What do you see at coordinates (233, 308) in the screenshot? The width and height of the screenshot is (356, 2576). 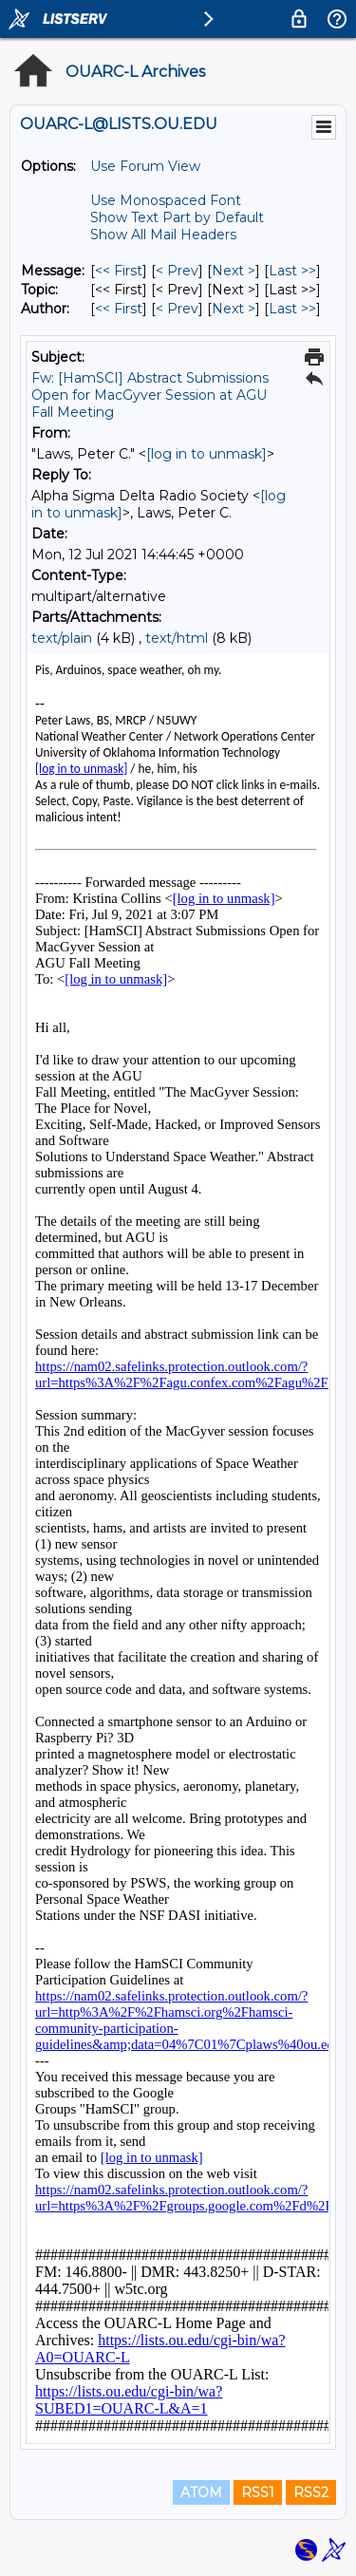 I see `Next > [Next Message By Author]` at bounding box center [233, 308].